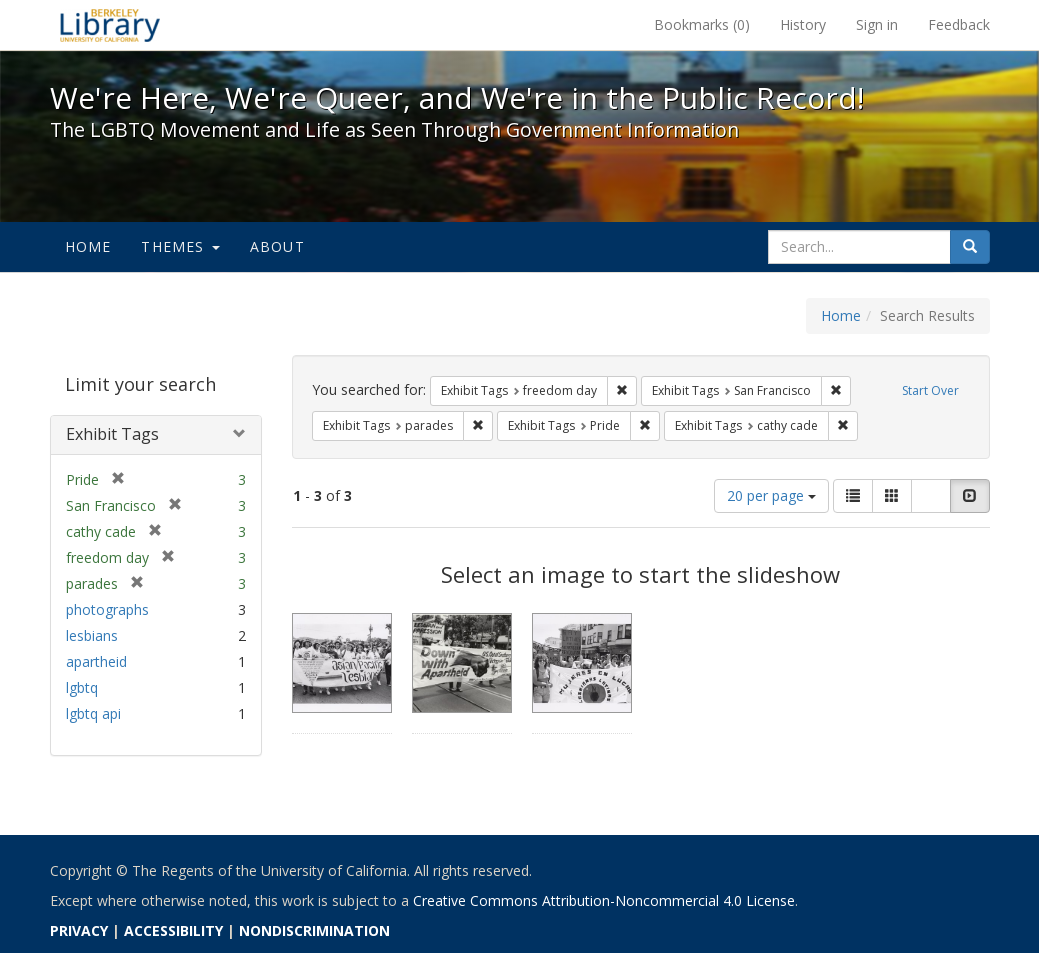  Describe the element at coordinates (88, 246) in the screenshot. I see `Home` at that location.